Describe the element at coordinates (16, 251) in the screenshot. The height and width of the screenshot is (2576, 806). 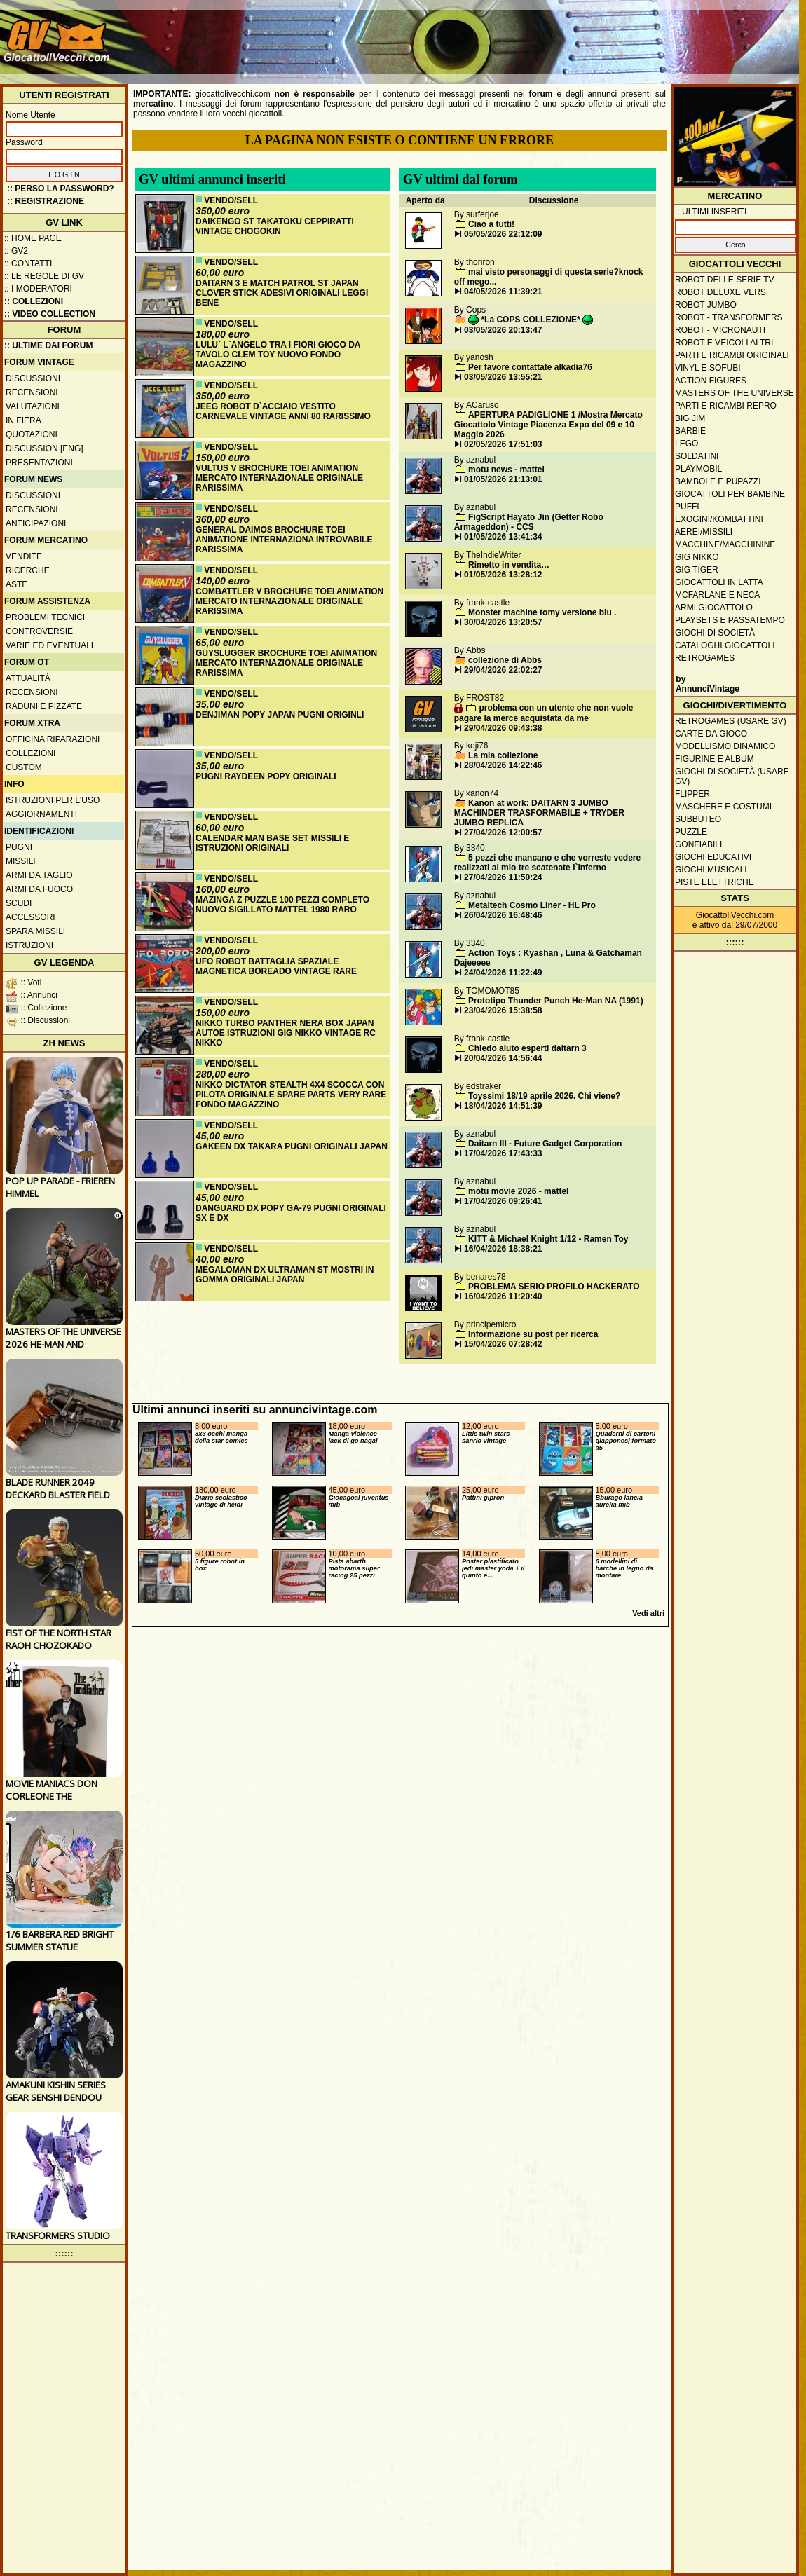
I see `:: GV2` at that location.